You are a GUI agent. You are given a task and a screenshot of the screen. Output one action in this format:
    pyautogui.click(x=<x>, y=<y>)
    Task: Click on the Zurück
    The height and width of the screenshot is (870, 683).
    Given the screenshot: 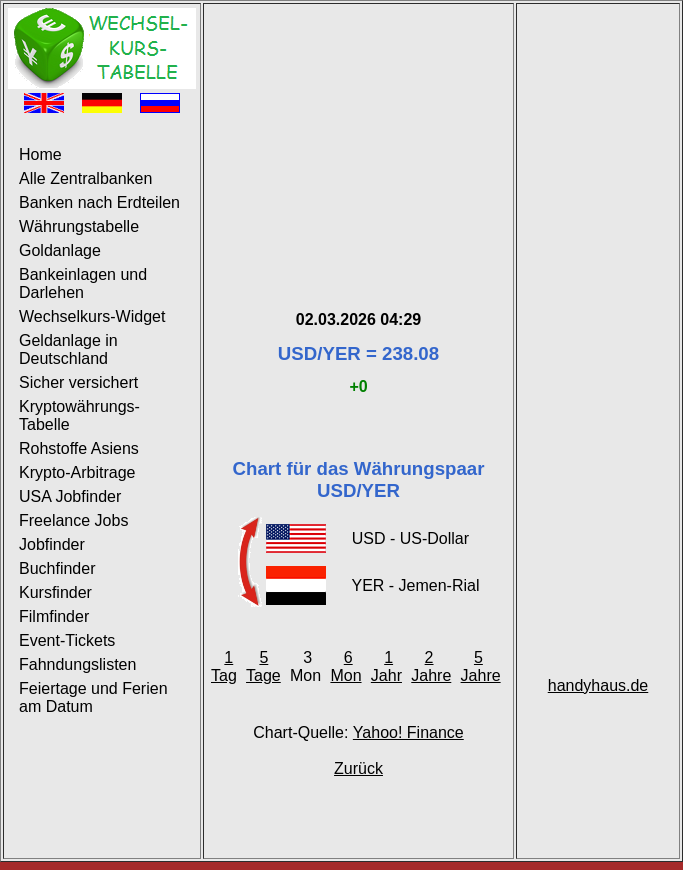 What is the action you would take?
    pyautogui.click(x=358, y=768)
    